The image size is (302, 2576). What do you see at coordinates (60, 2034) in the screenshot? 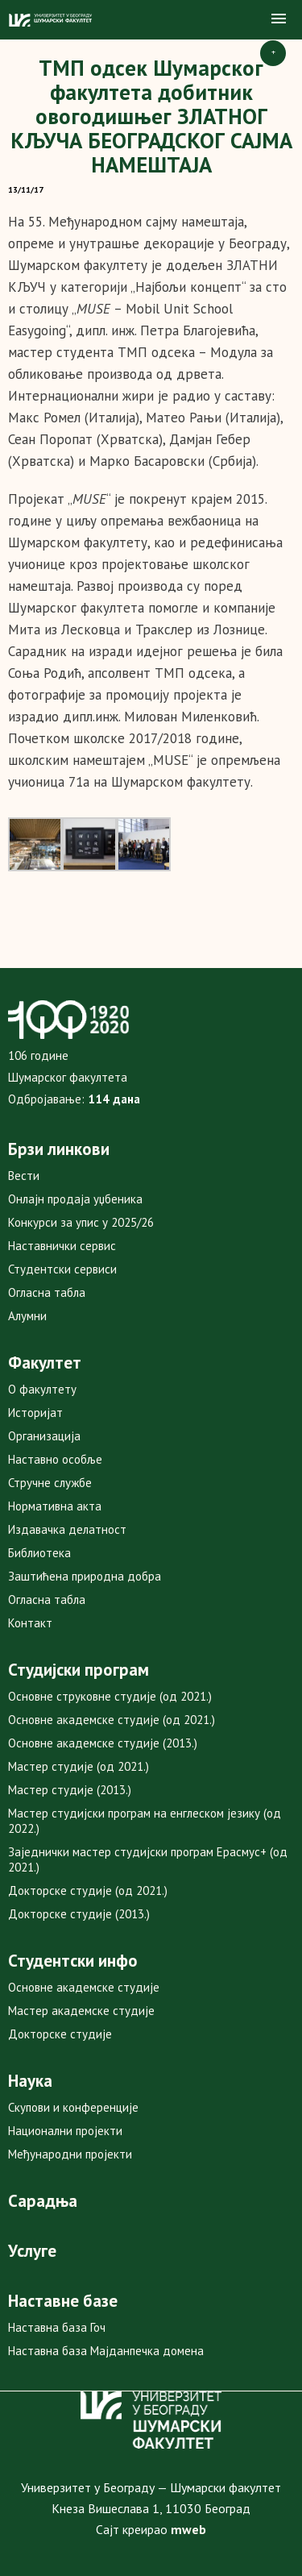
I see `Докторске студије` at bounding box center [60, 2034].